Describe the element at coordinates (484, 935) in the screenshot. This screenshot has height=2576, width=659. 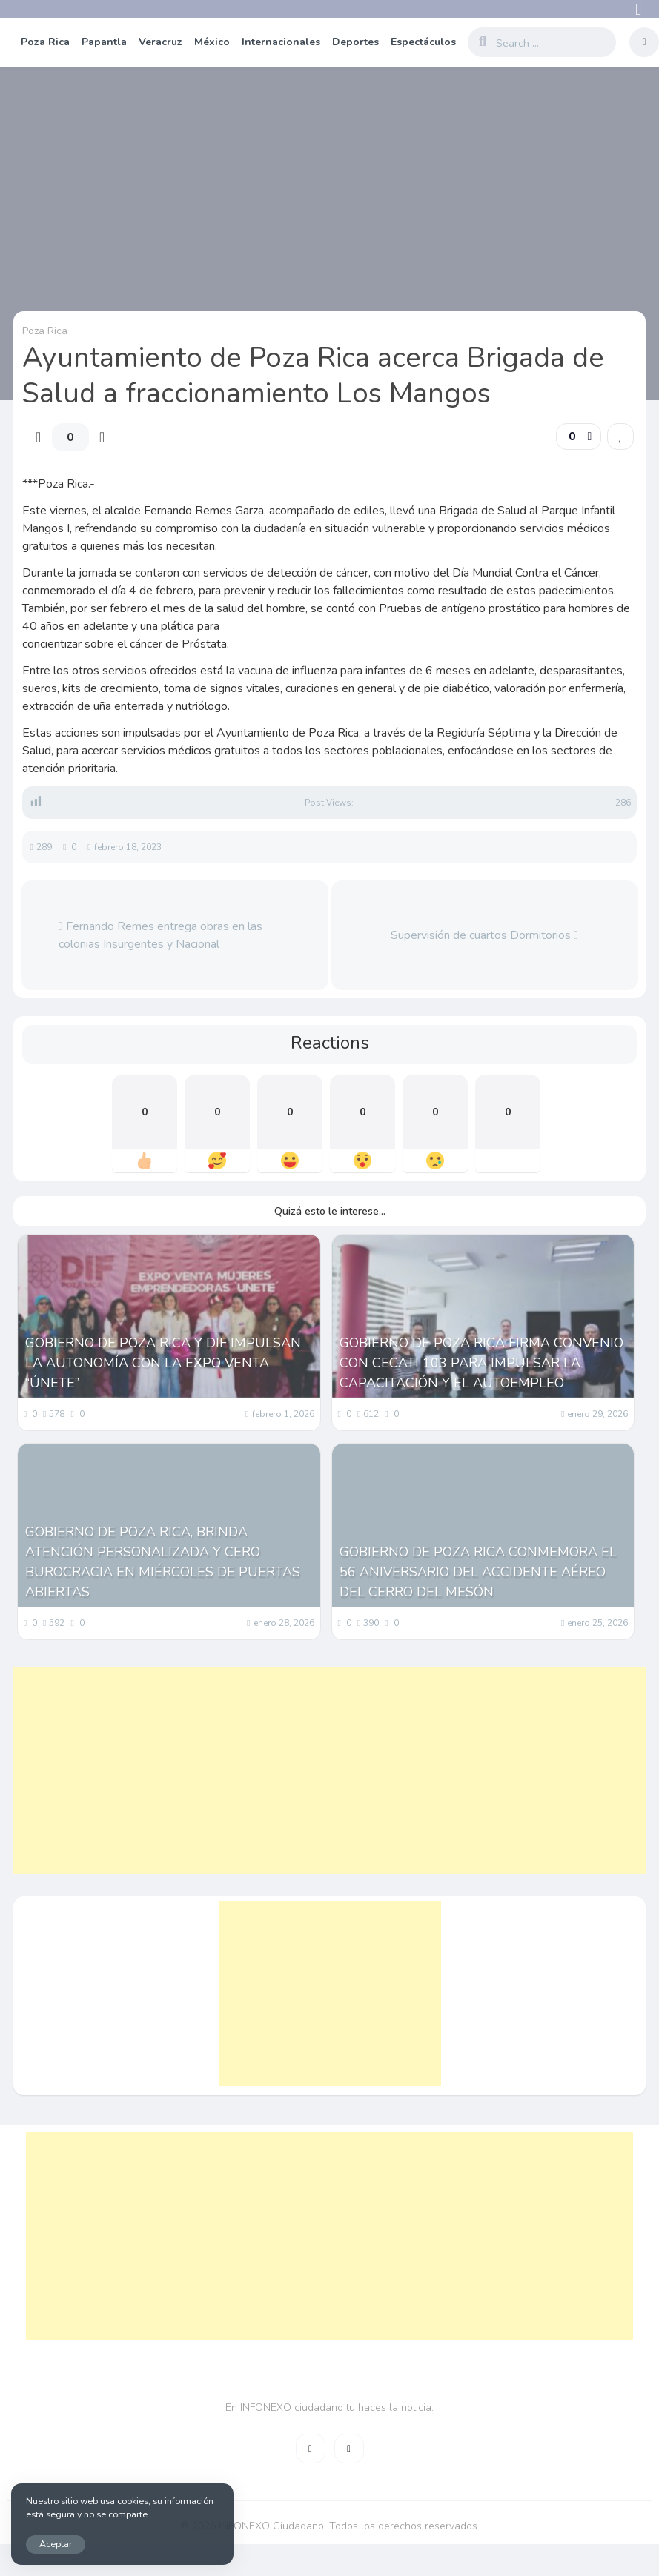
I see `Supervisión de cuartos Dormitorios` at that location.